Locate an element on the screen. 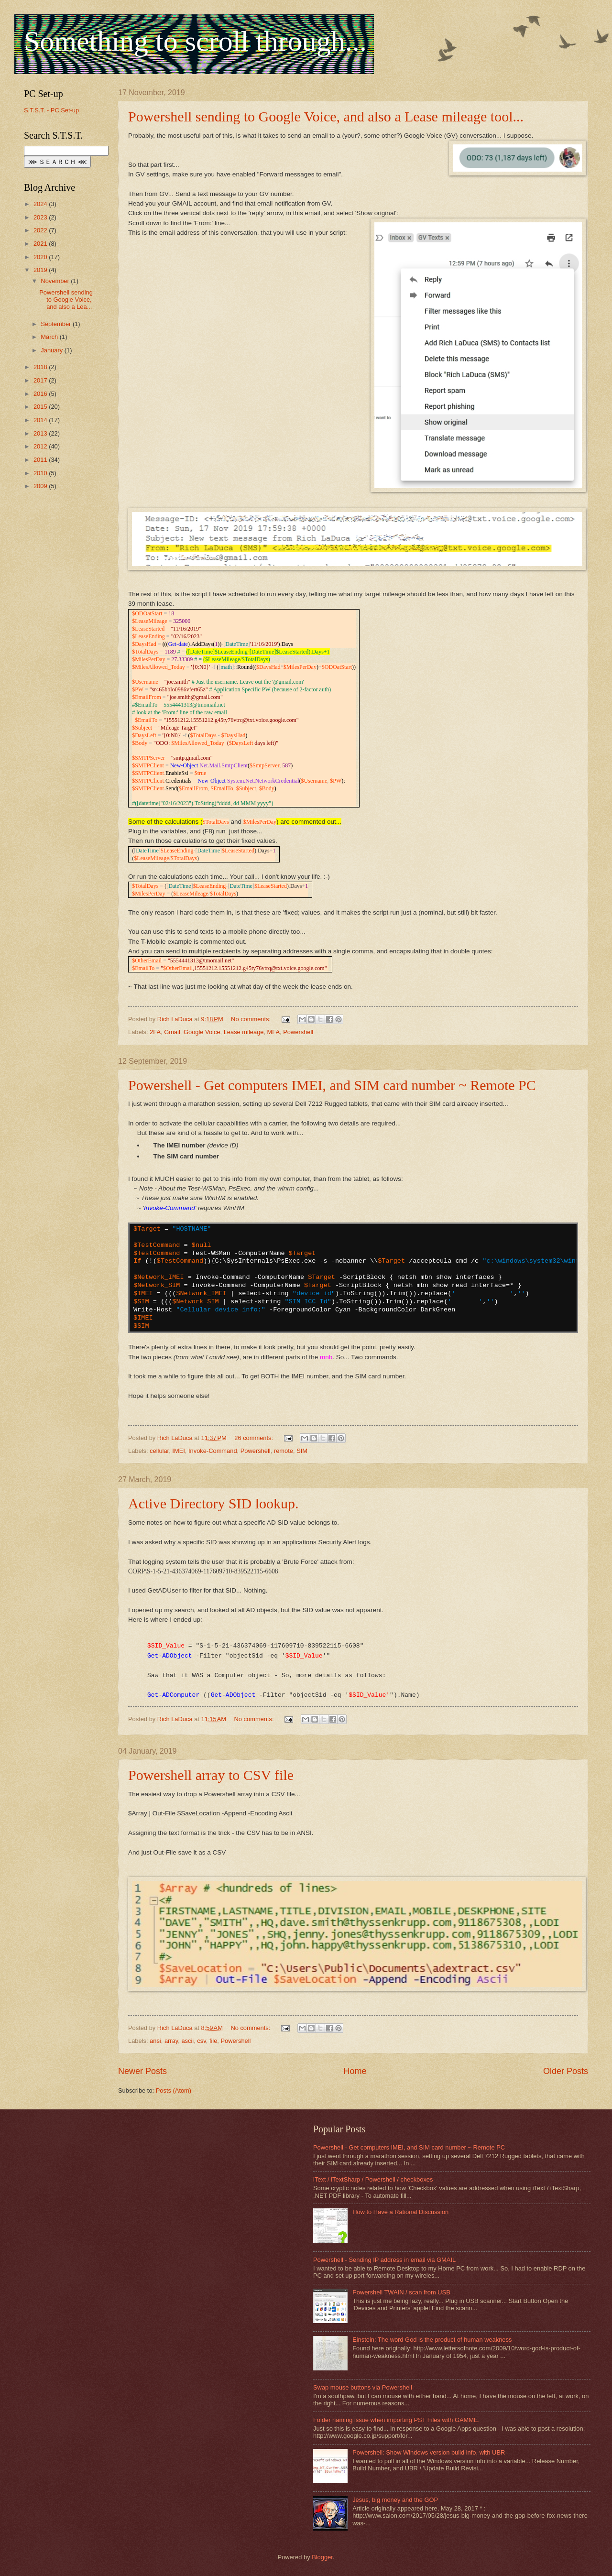 This screenshot has width=612, height=2576. 2010 is located at coordinates (41, 473).